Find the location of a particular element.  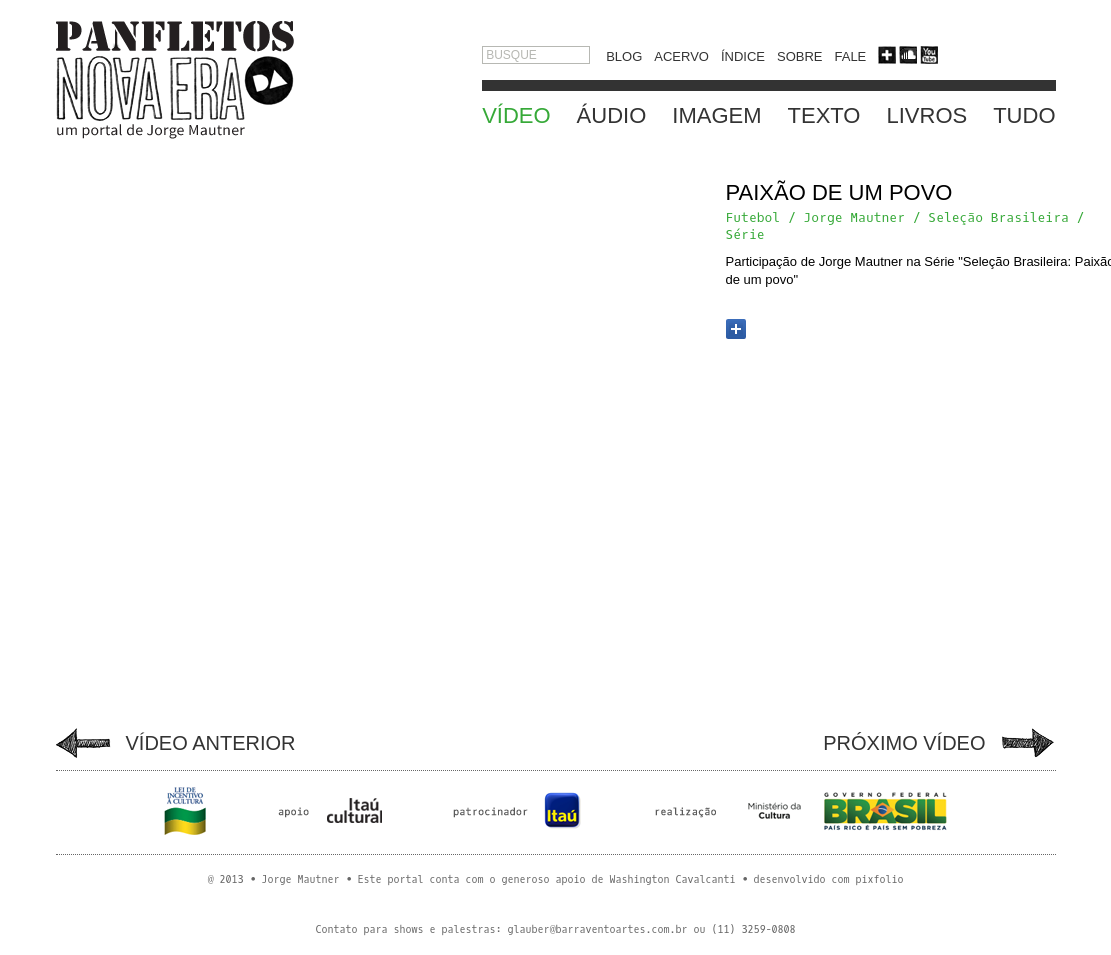

desenvolvido com pixfolio is located at coordinates (829, 879).